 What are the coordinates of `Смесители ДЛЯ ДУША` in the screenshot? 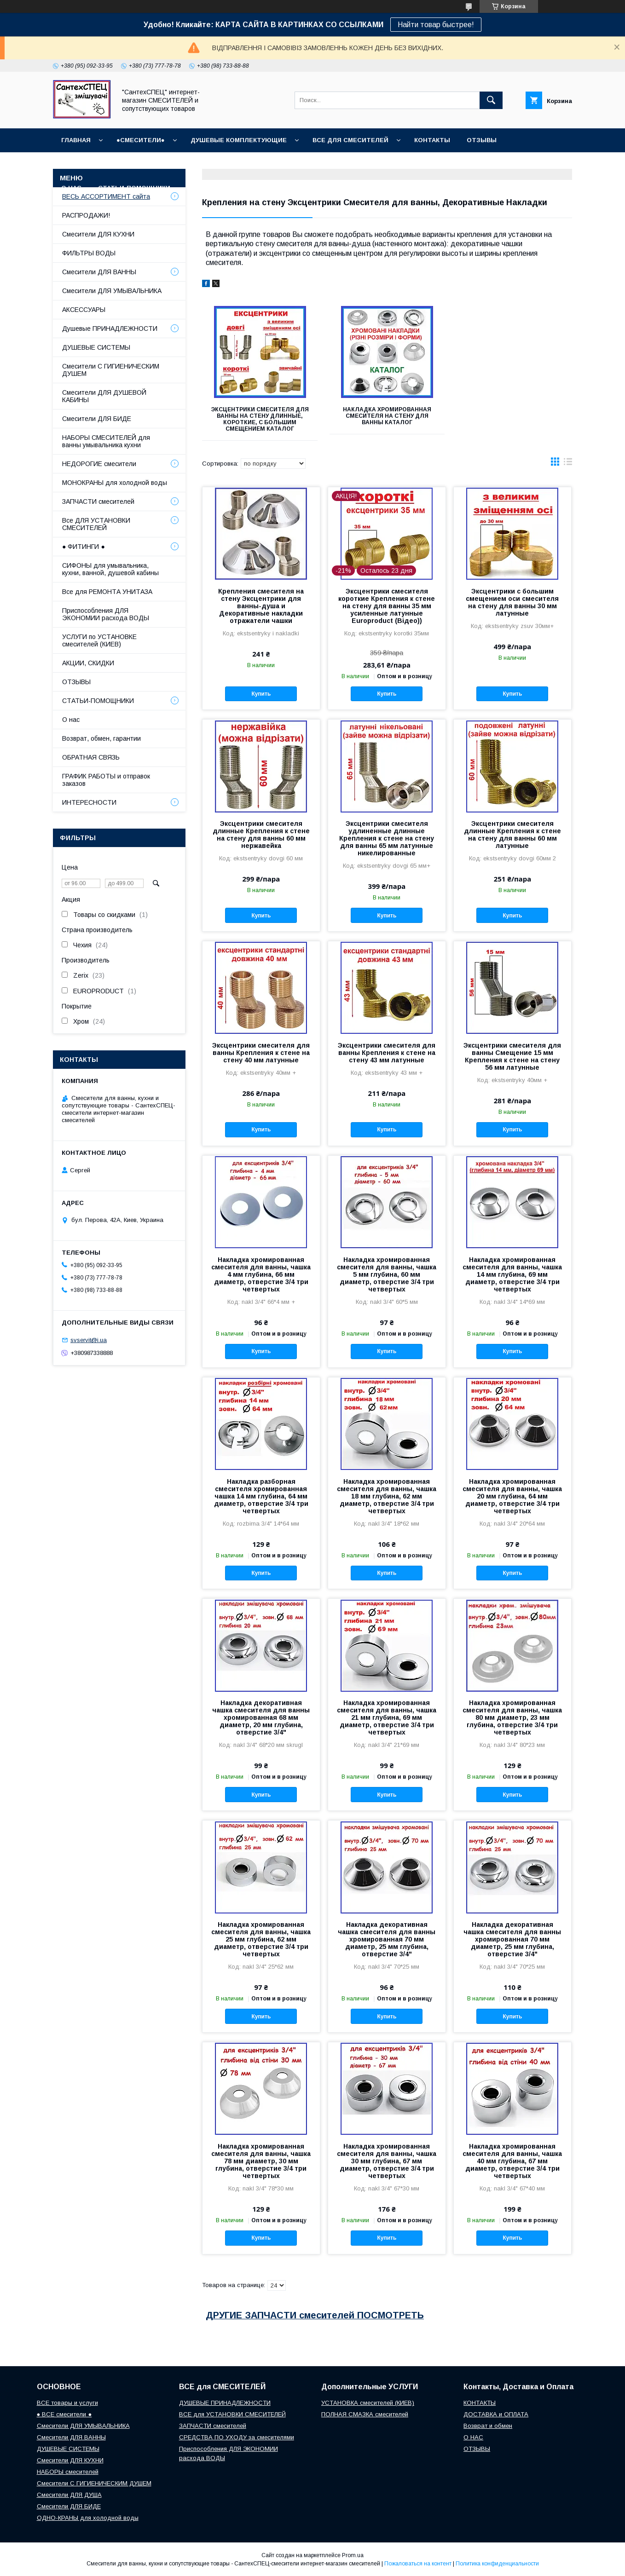 It's located at (69, 2494).